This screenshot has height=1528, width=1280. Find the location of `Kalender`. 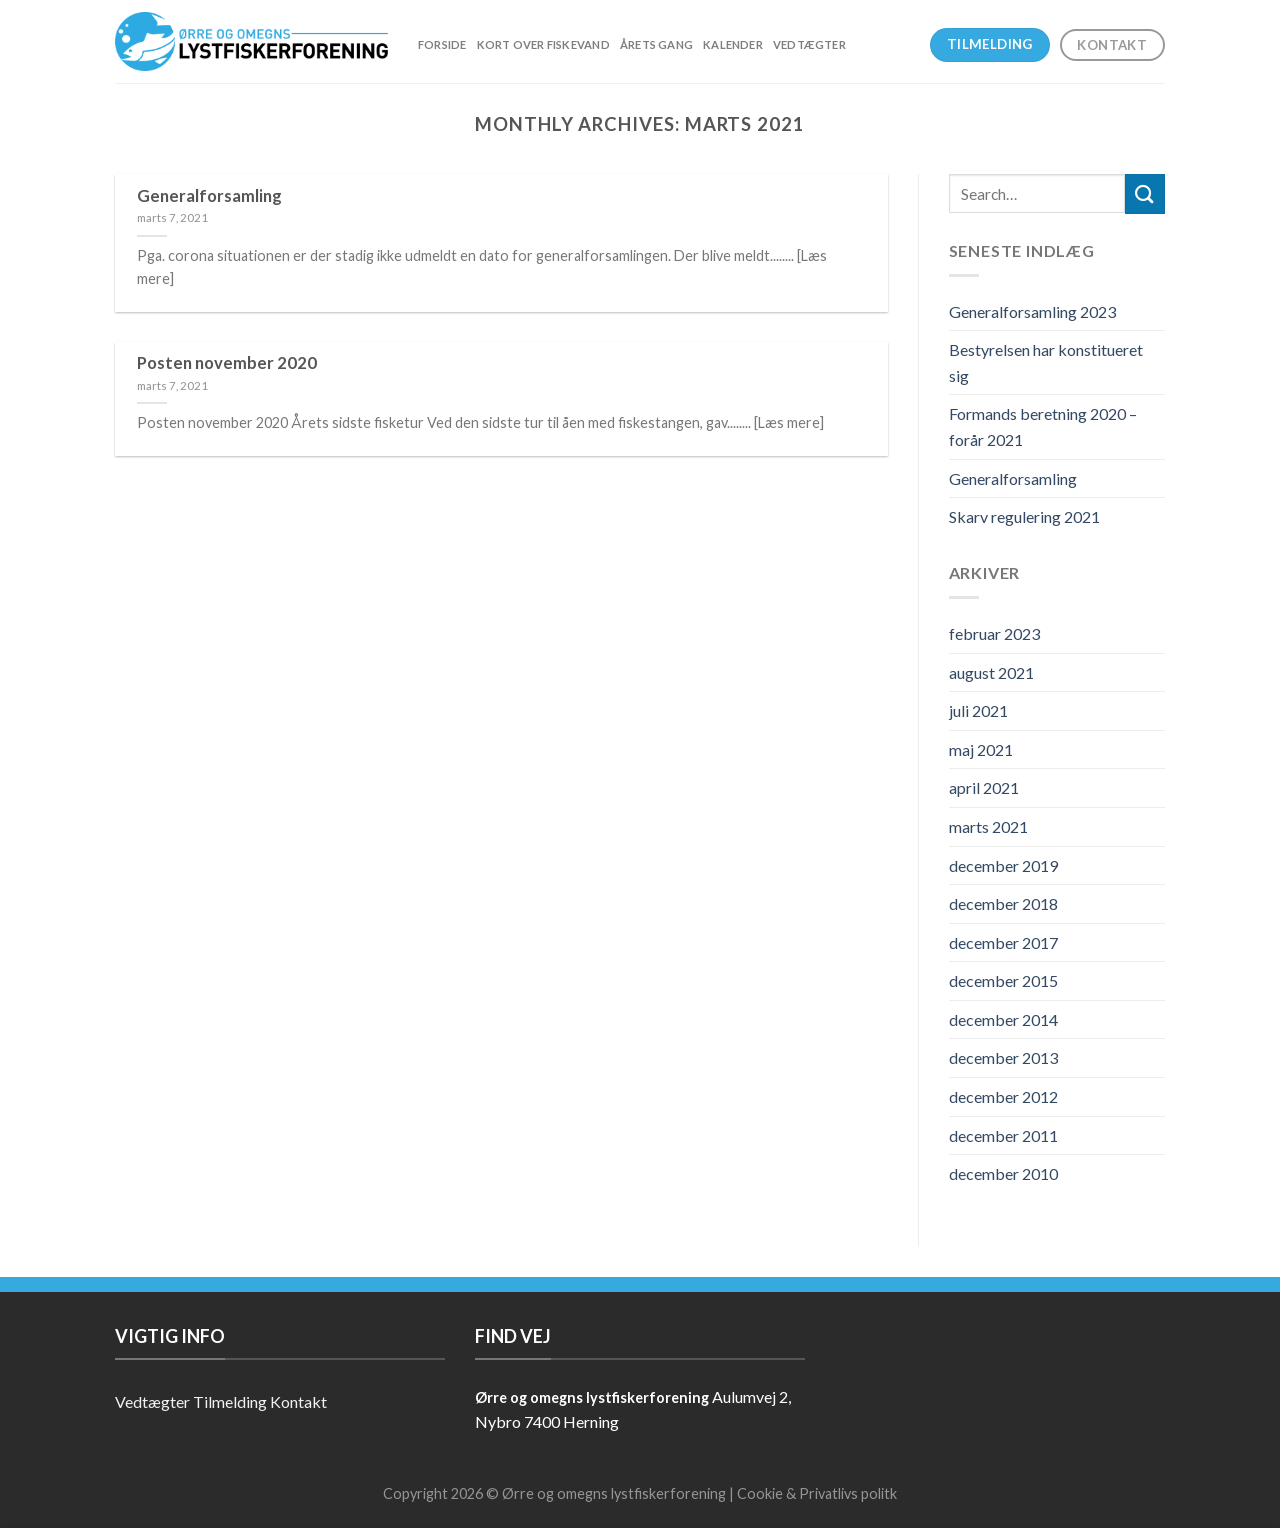

Kalender is located at coordinates (733, 44).